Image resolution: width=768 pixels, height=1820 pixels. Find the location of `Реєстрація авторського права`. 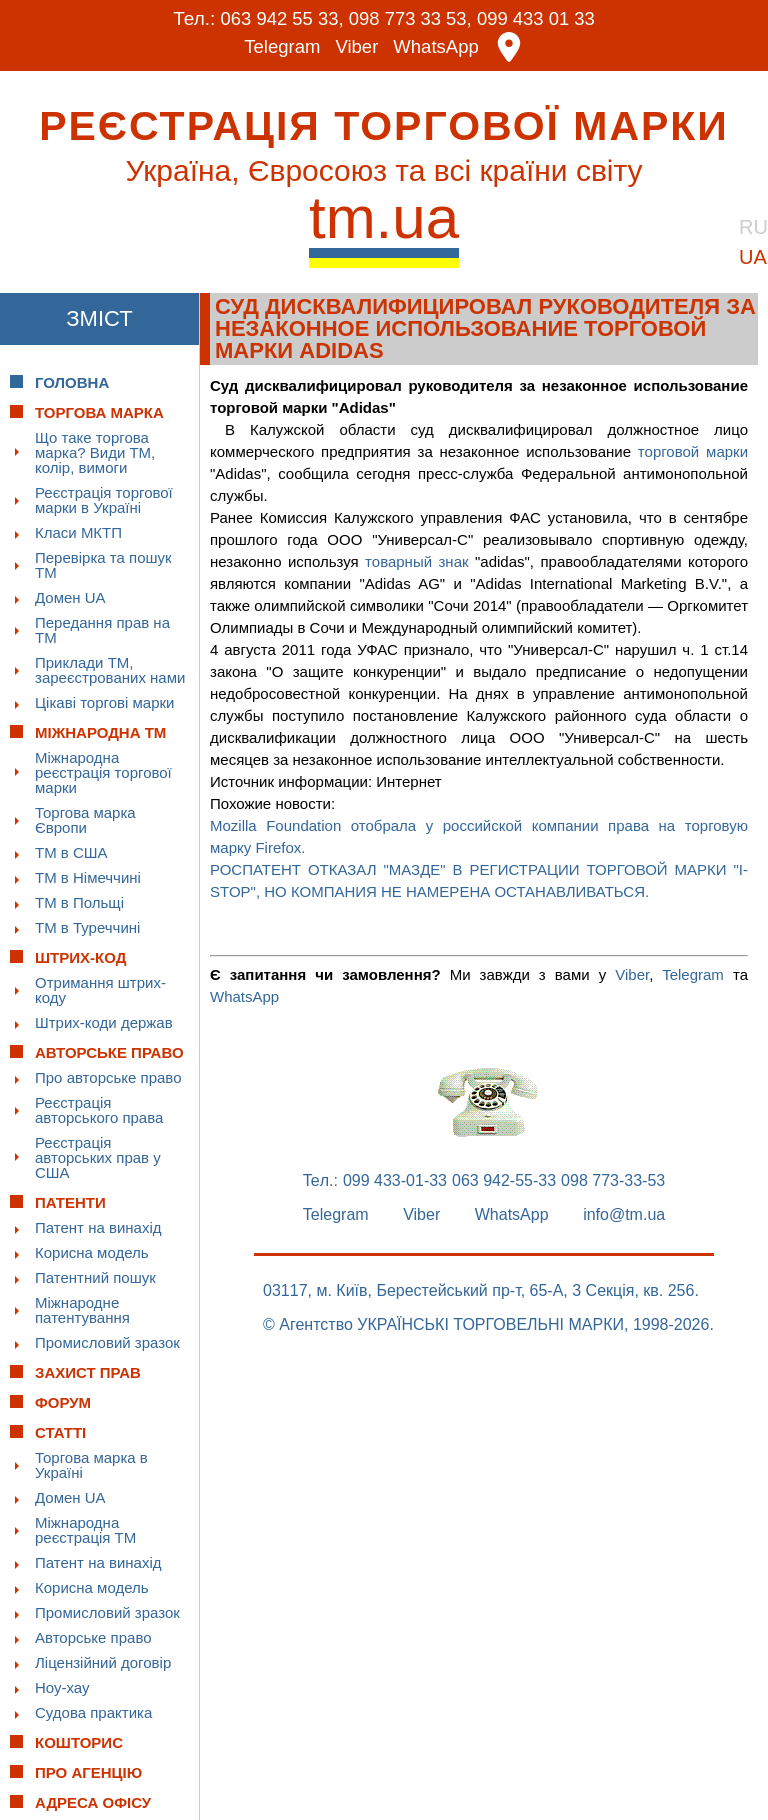

Реєстрація авторського права is located at coordinates (99, 1110).